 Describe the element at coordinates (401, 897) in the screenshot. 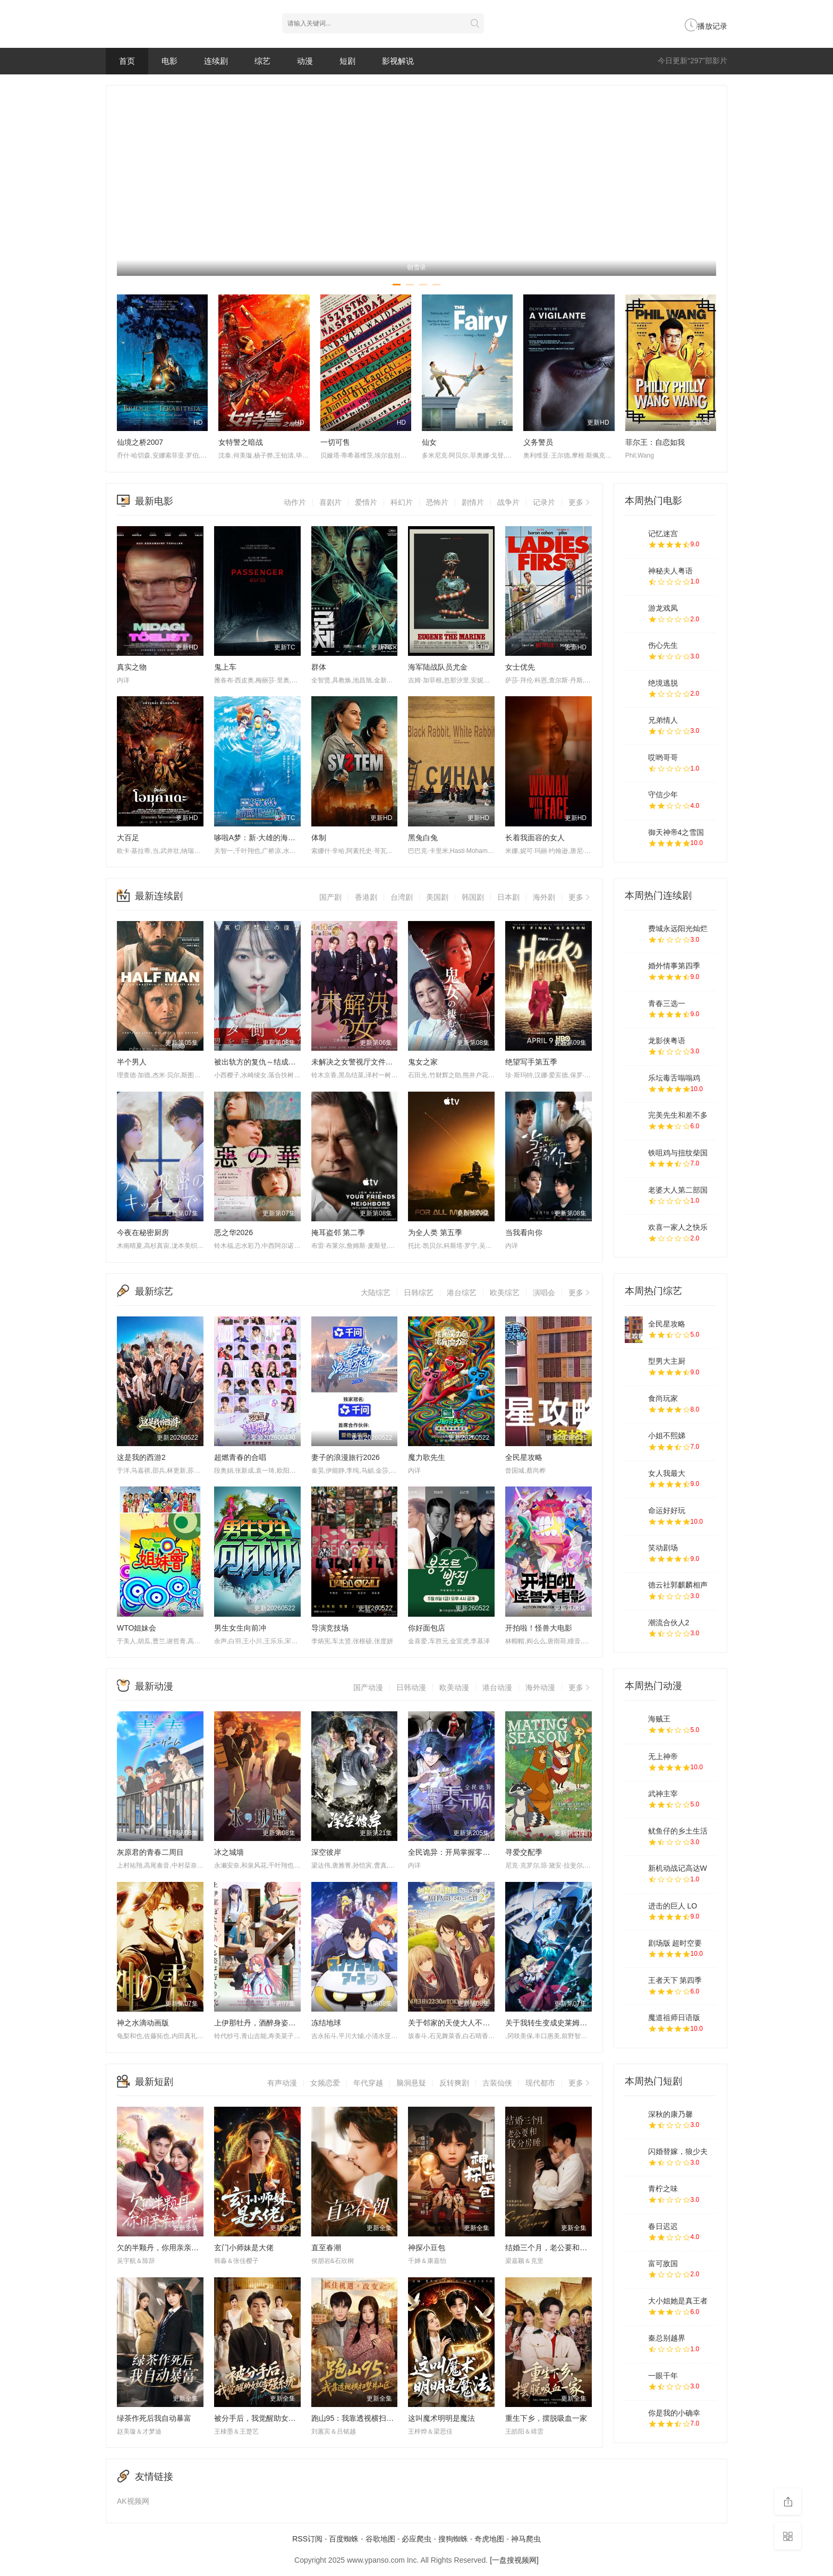

I see `台湾剧` at that location.